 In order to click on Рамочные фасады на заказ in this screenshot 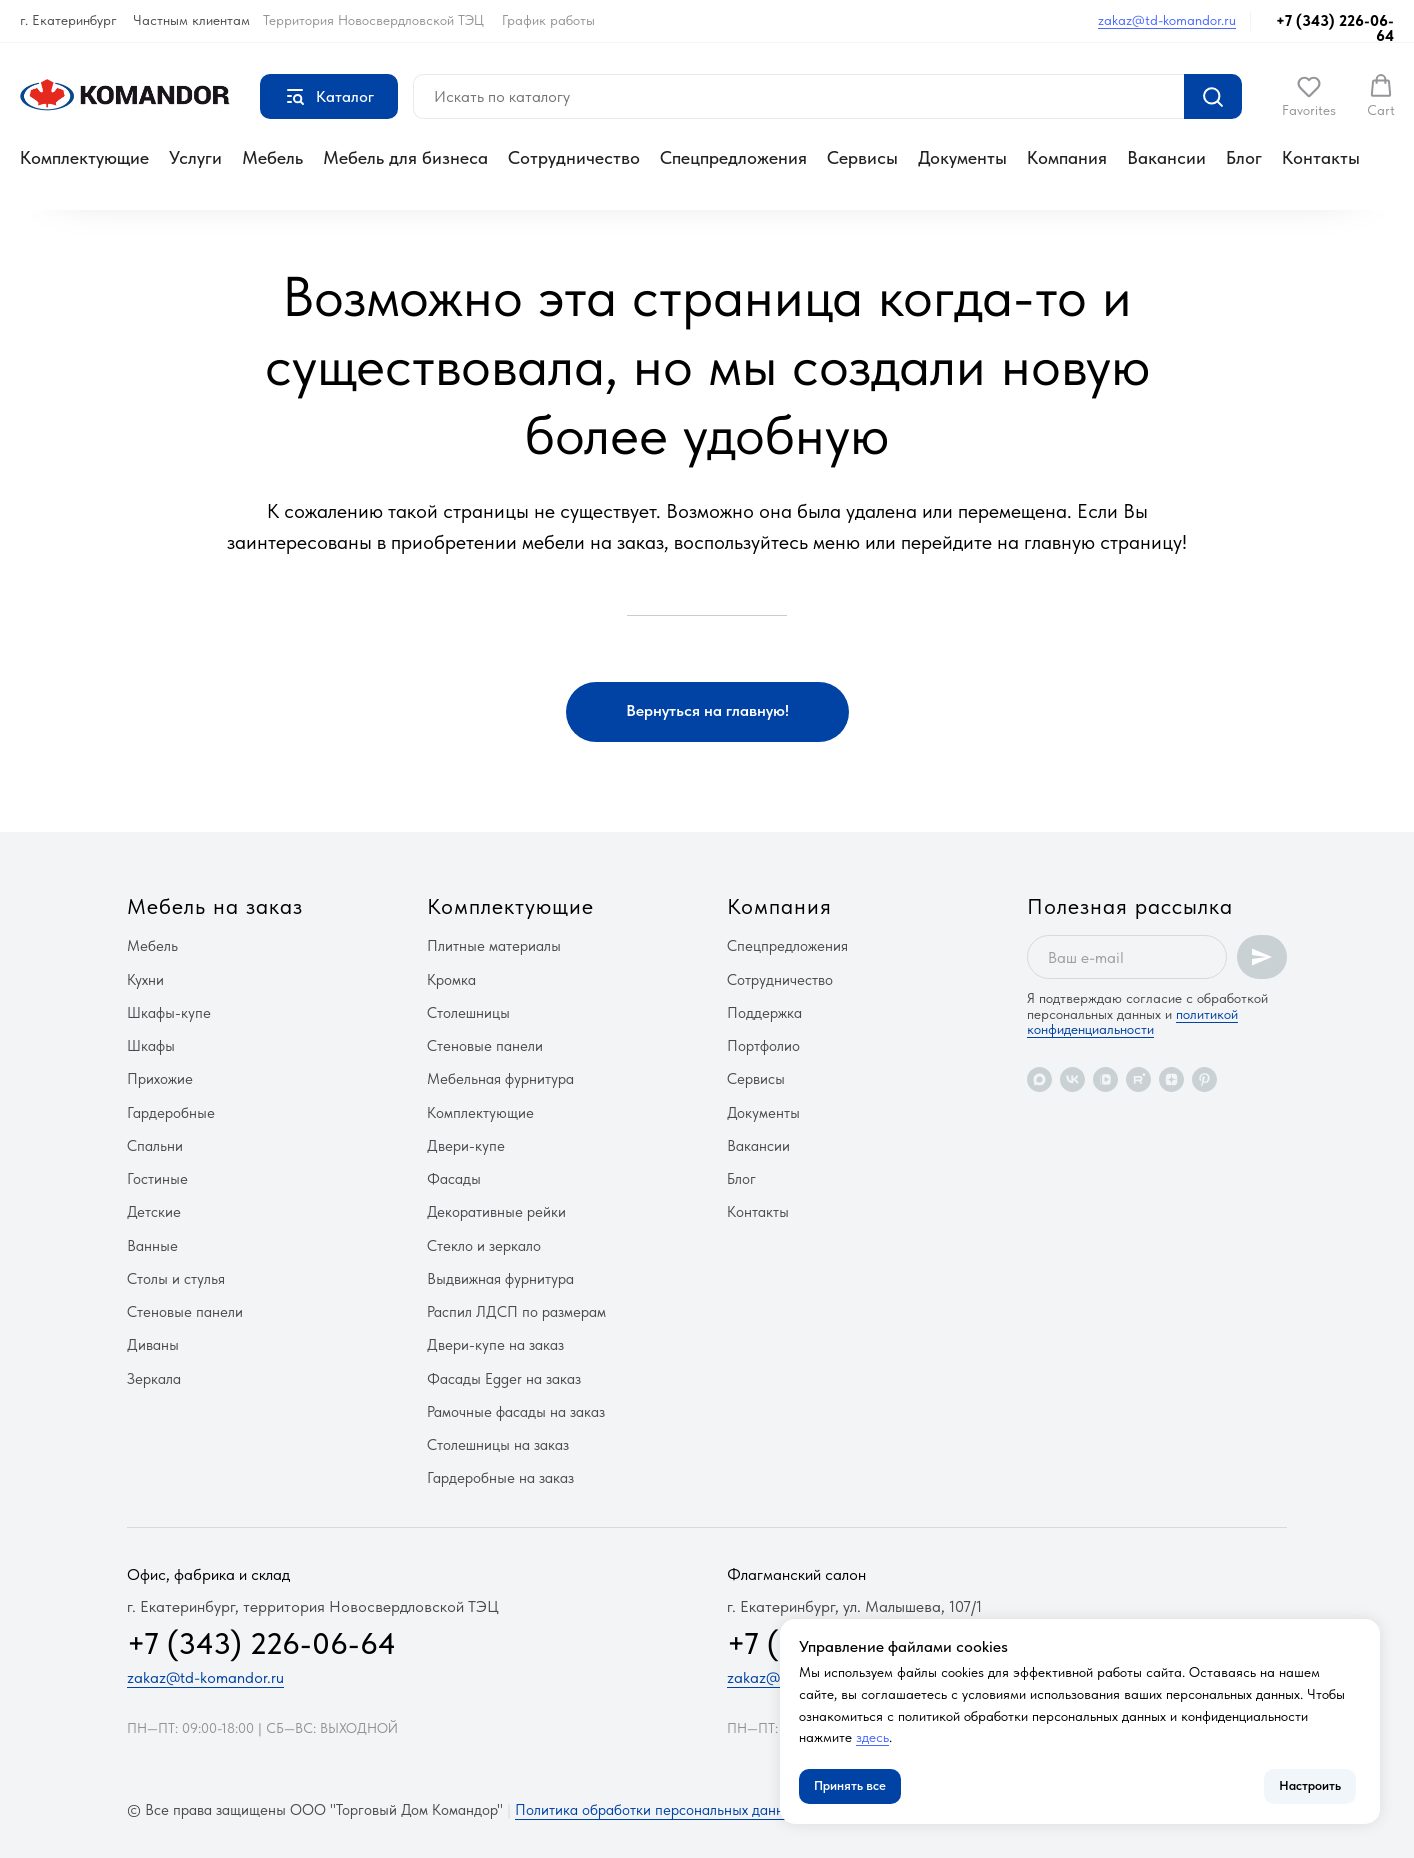, I will do `click(516, 1412)`.